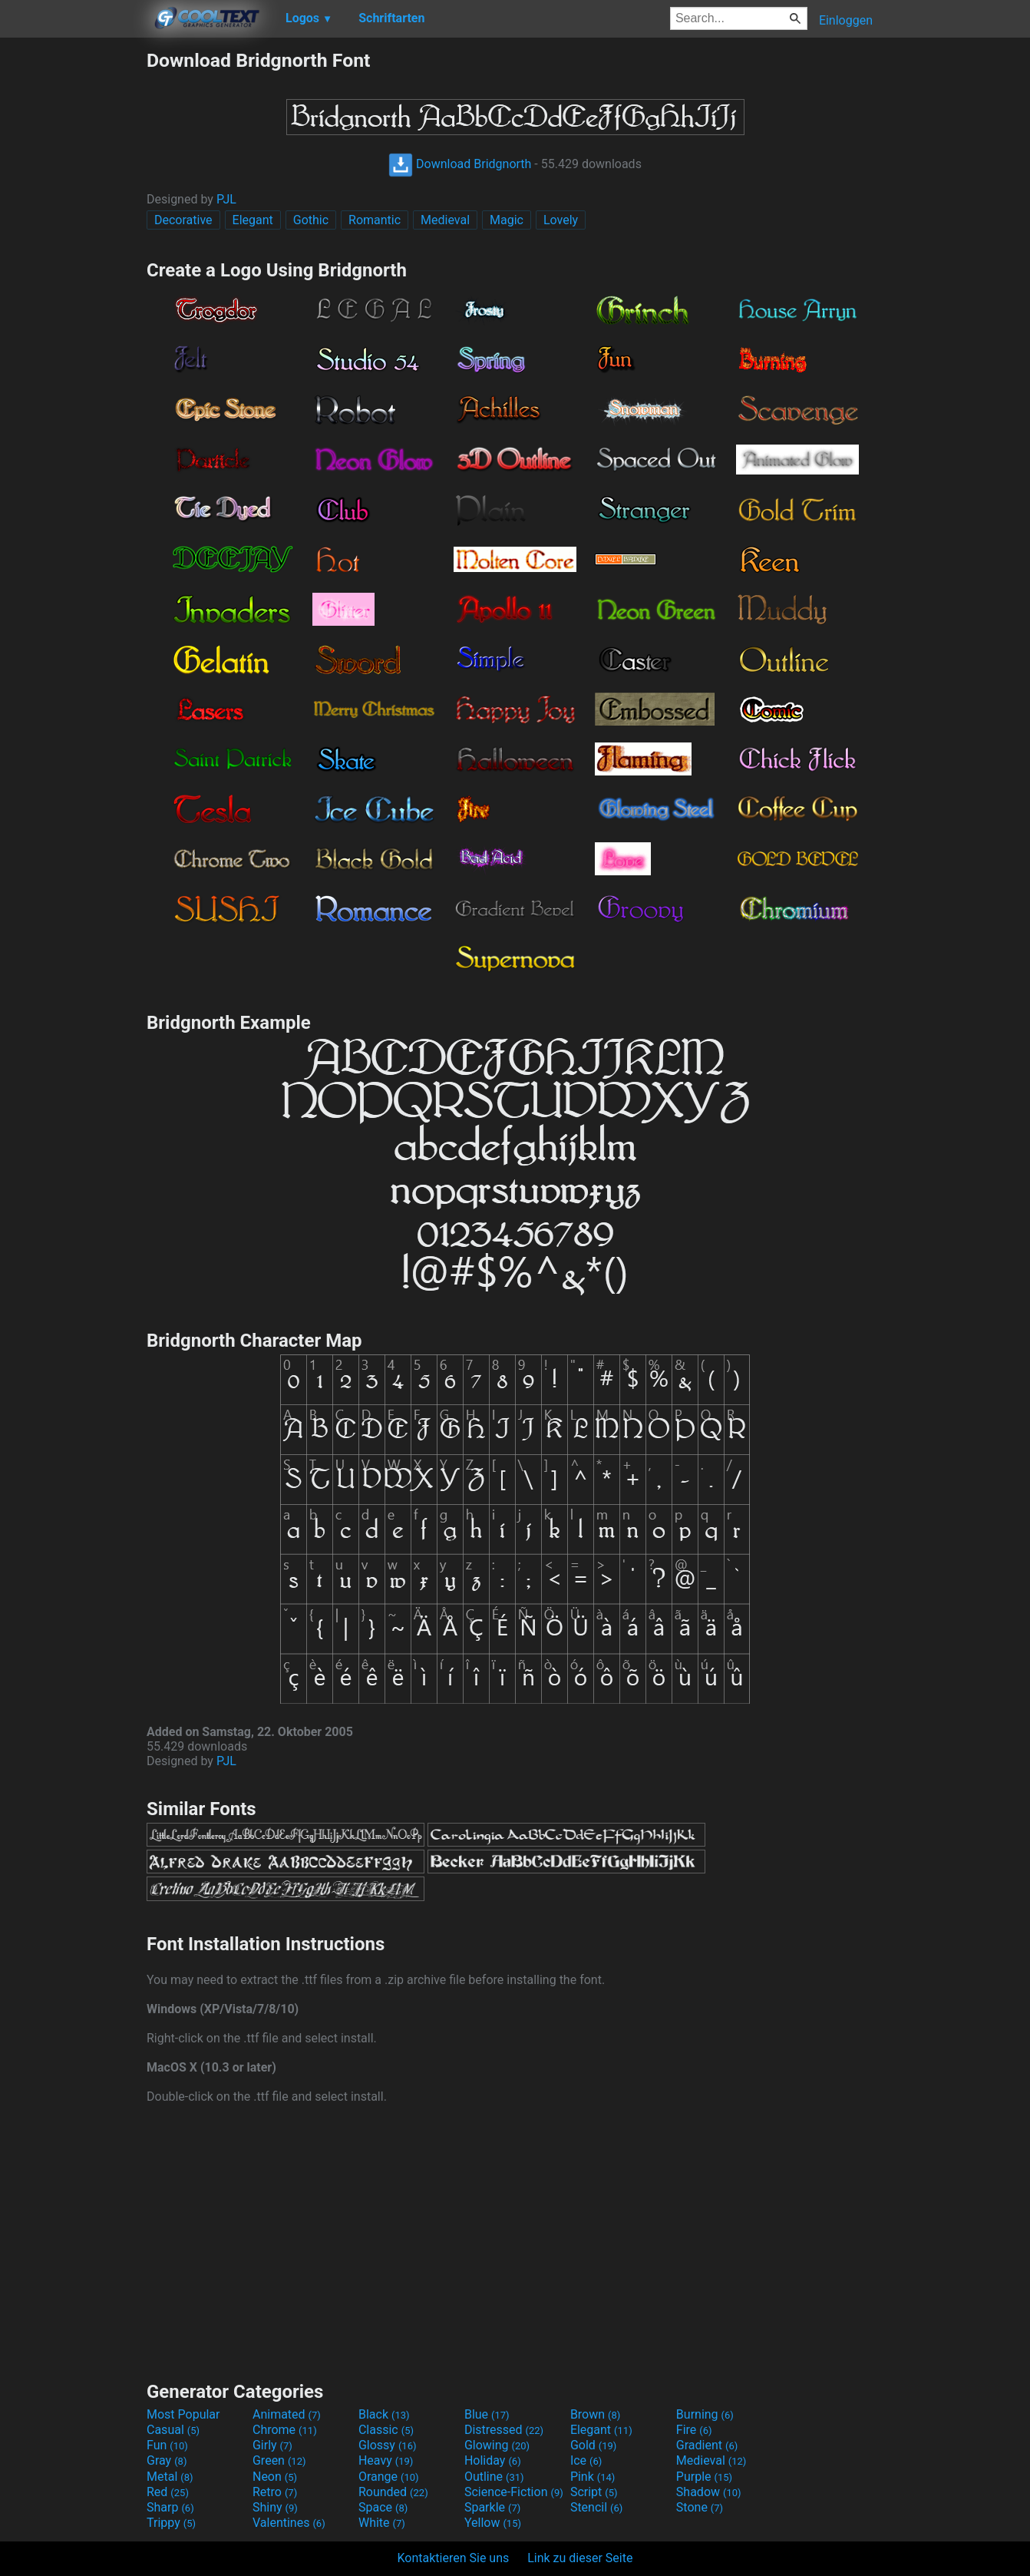 This screenshot has height=2576, width=1030. I want to click on Most Popular, so click(183, 2414).